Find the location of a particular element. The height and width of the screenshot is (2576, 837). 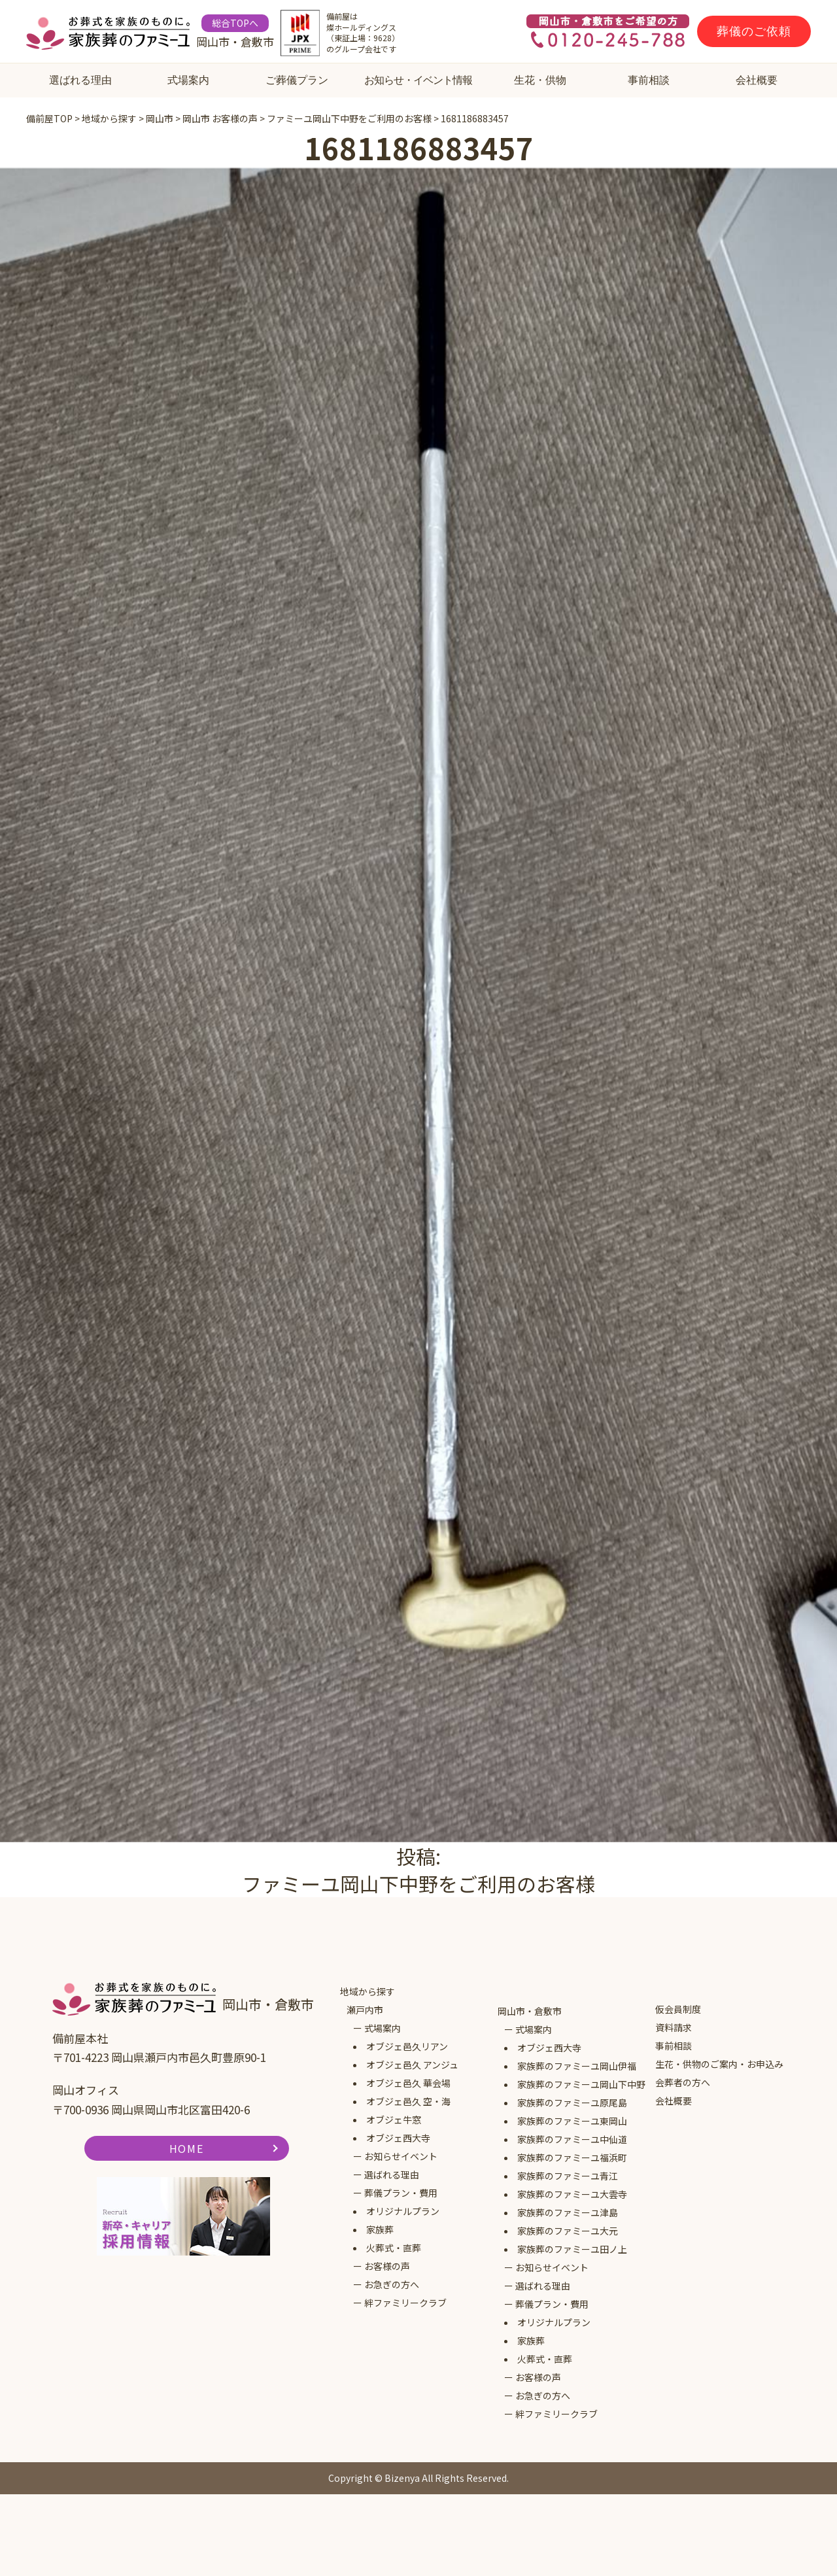

家族葬のファミーユ大雲寺 is located at coordinates (572, 2194).